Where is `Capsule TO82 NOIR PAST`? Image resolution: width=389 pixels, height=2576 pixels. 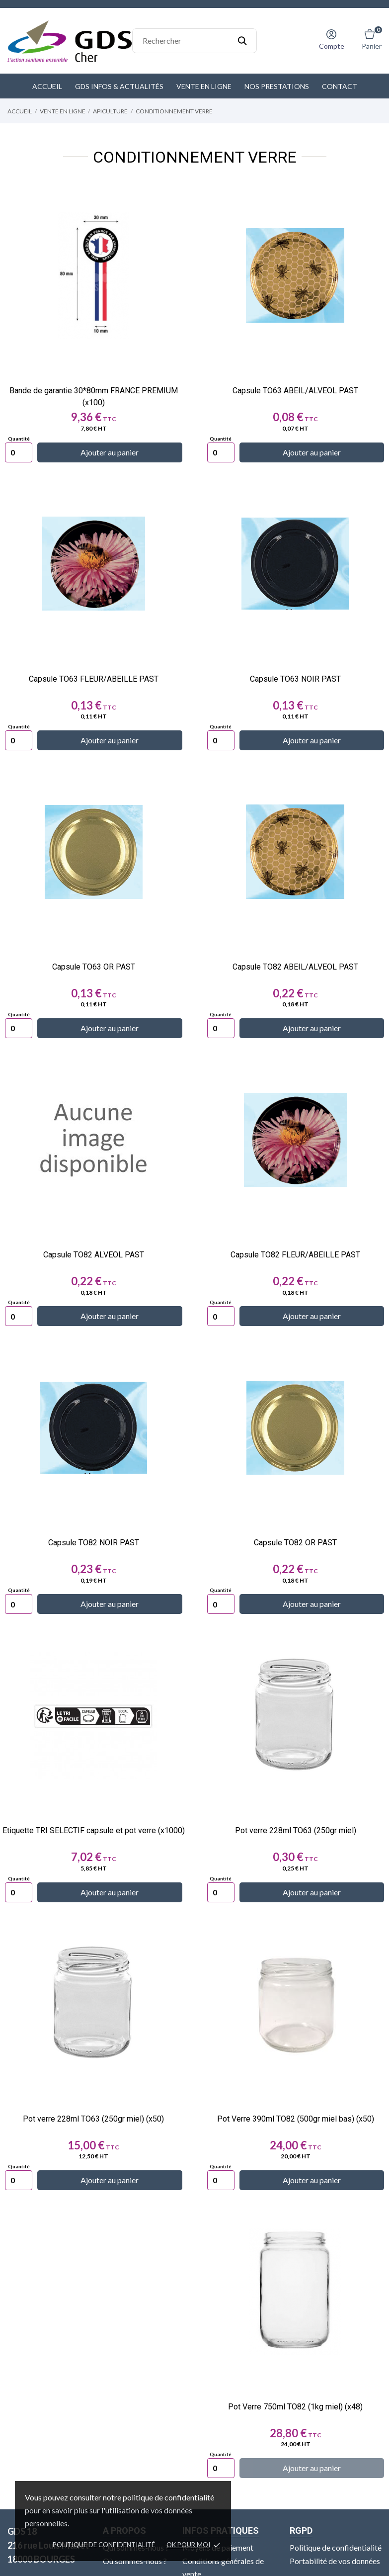
Capsule TO82 NOIR PAST is located at coordinates (93, 1542).